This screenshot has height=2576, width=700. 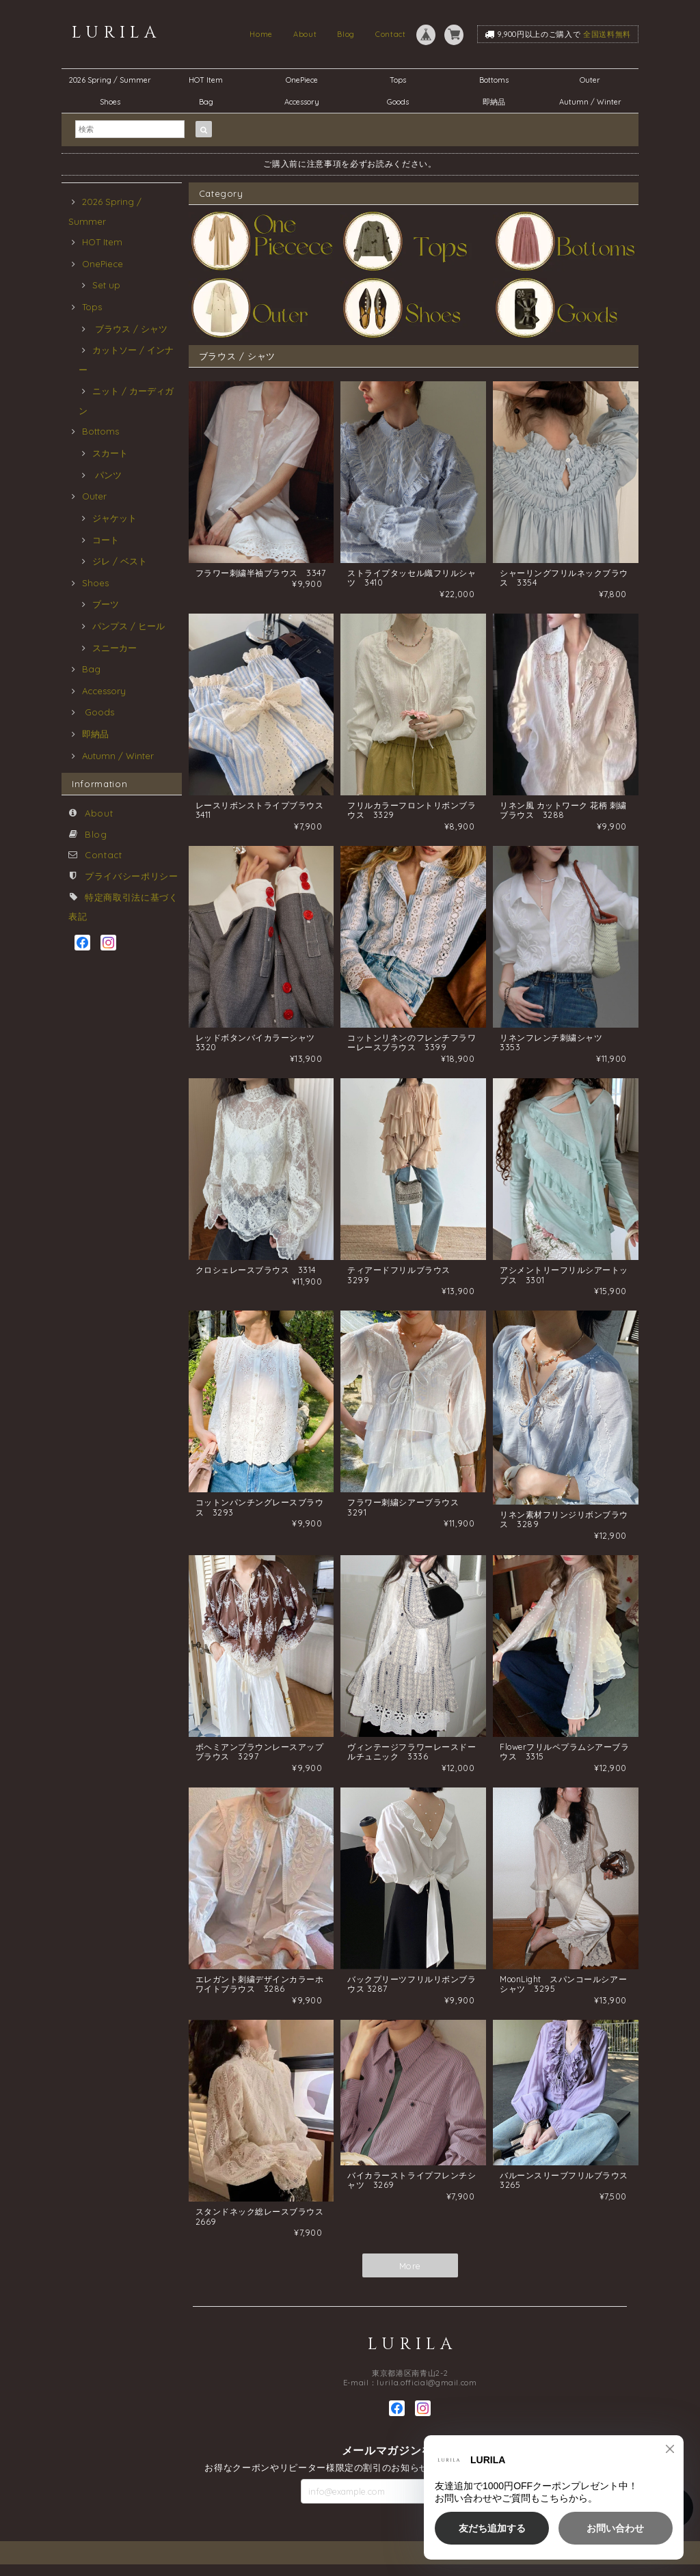 What do you see at coordinates (590, 102) in the screenshot?
I see `Autumn / Winter` at bounding box center [590, 102].